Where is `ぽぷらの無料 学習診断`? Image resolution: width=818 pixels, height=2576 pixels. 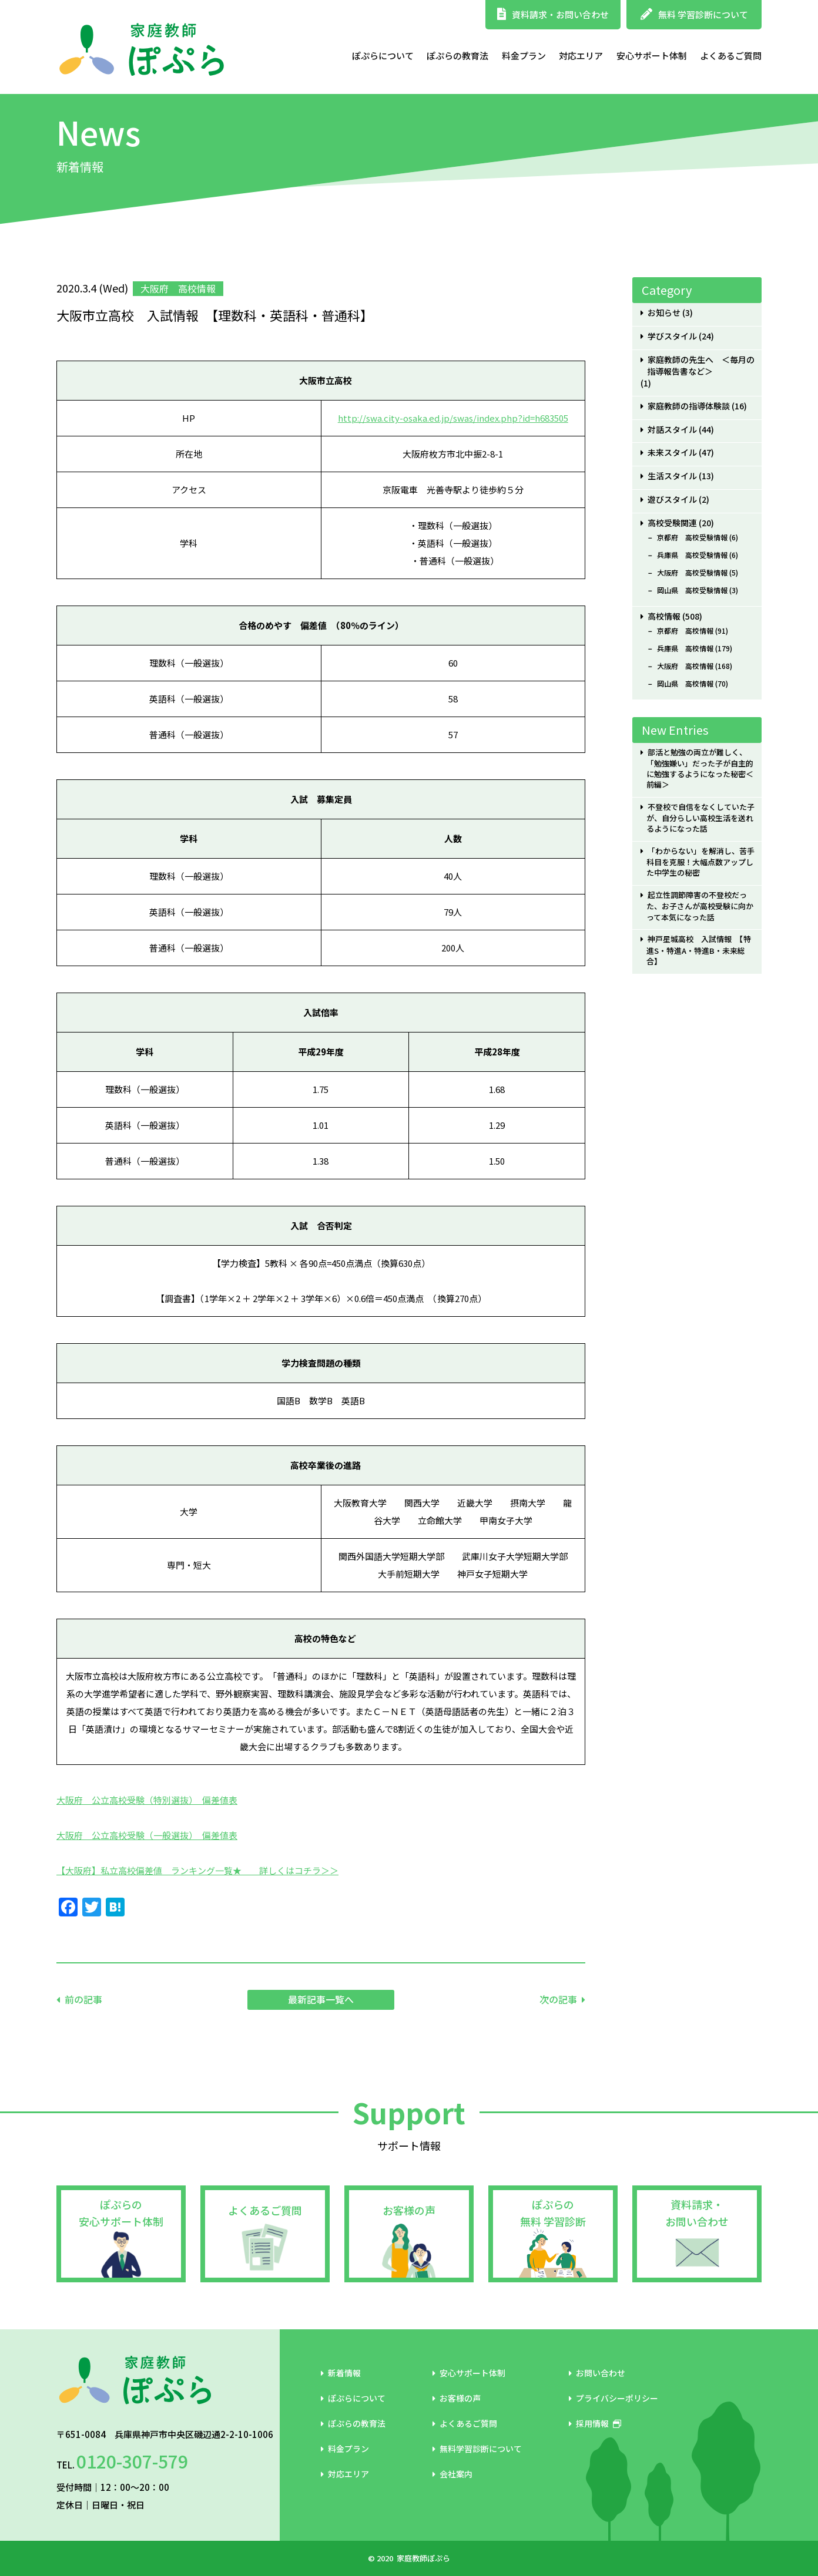 ぽぷらの無料 学習診断 is located at coordinates (553, 2213).